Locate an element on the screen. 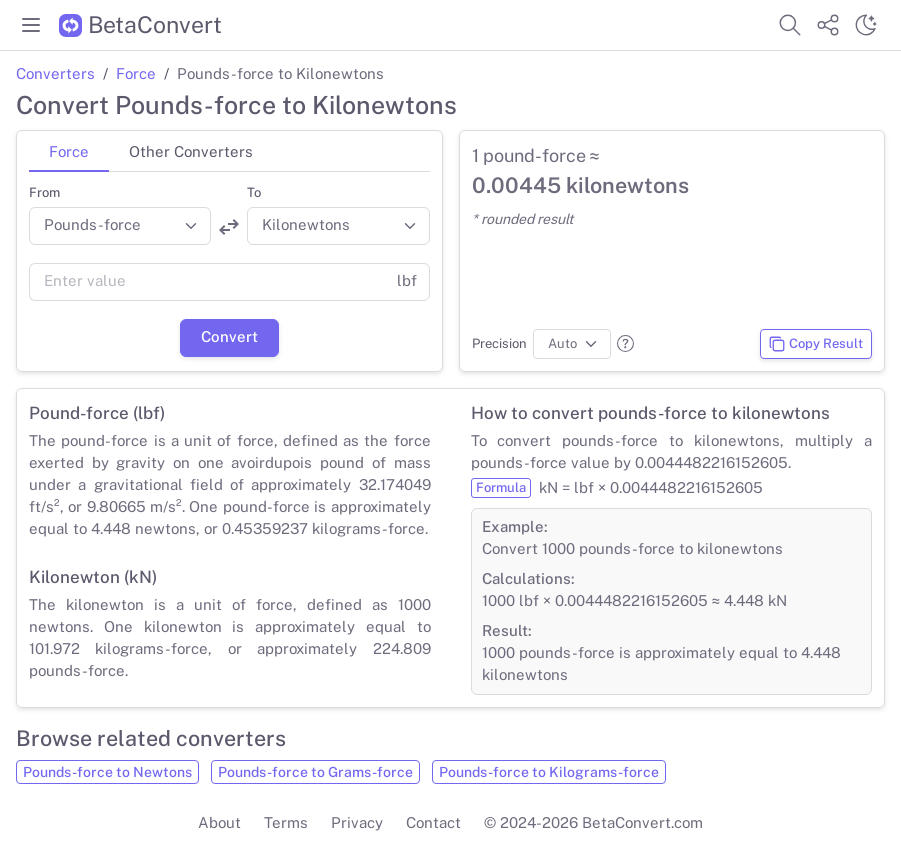 This screenshot has width=901, height=850. From is located at coordinates (44, 192).